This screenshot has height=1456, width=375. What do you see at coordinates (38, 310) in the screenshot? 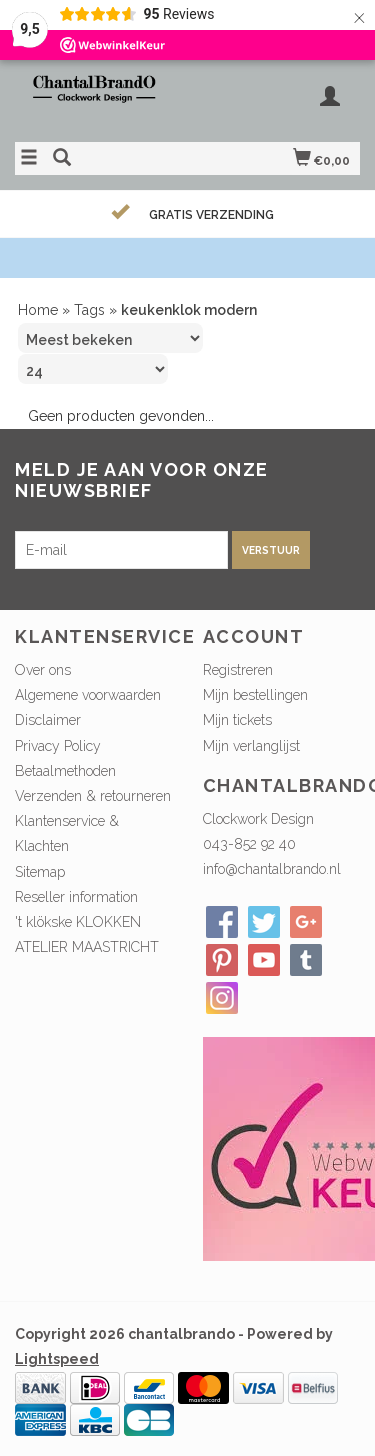
I see `Home` at bounding box center [38, 310].